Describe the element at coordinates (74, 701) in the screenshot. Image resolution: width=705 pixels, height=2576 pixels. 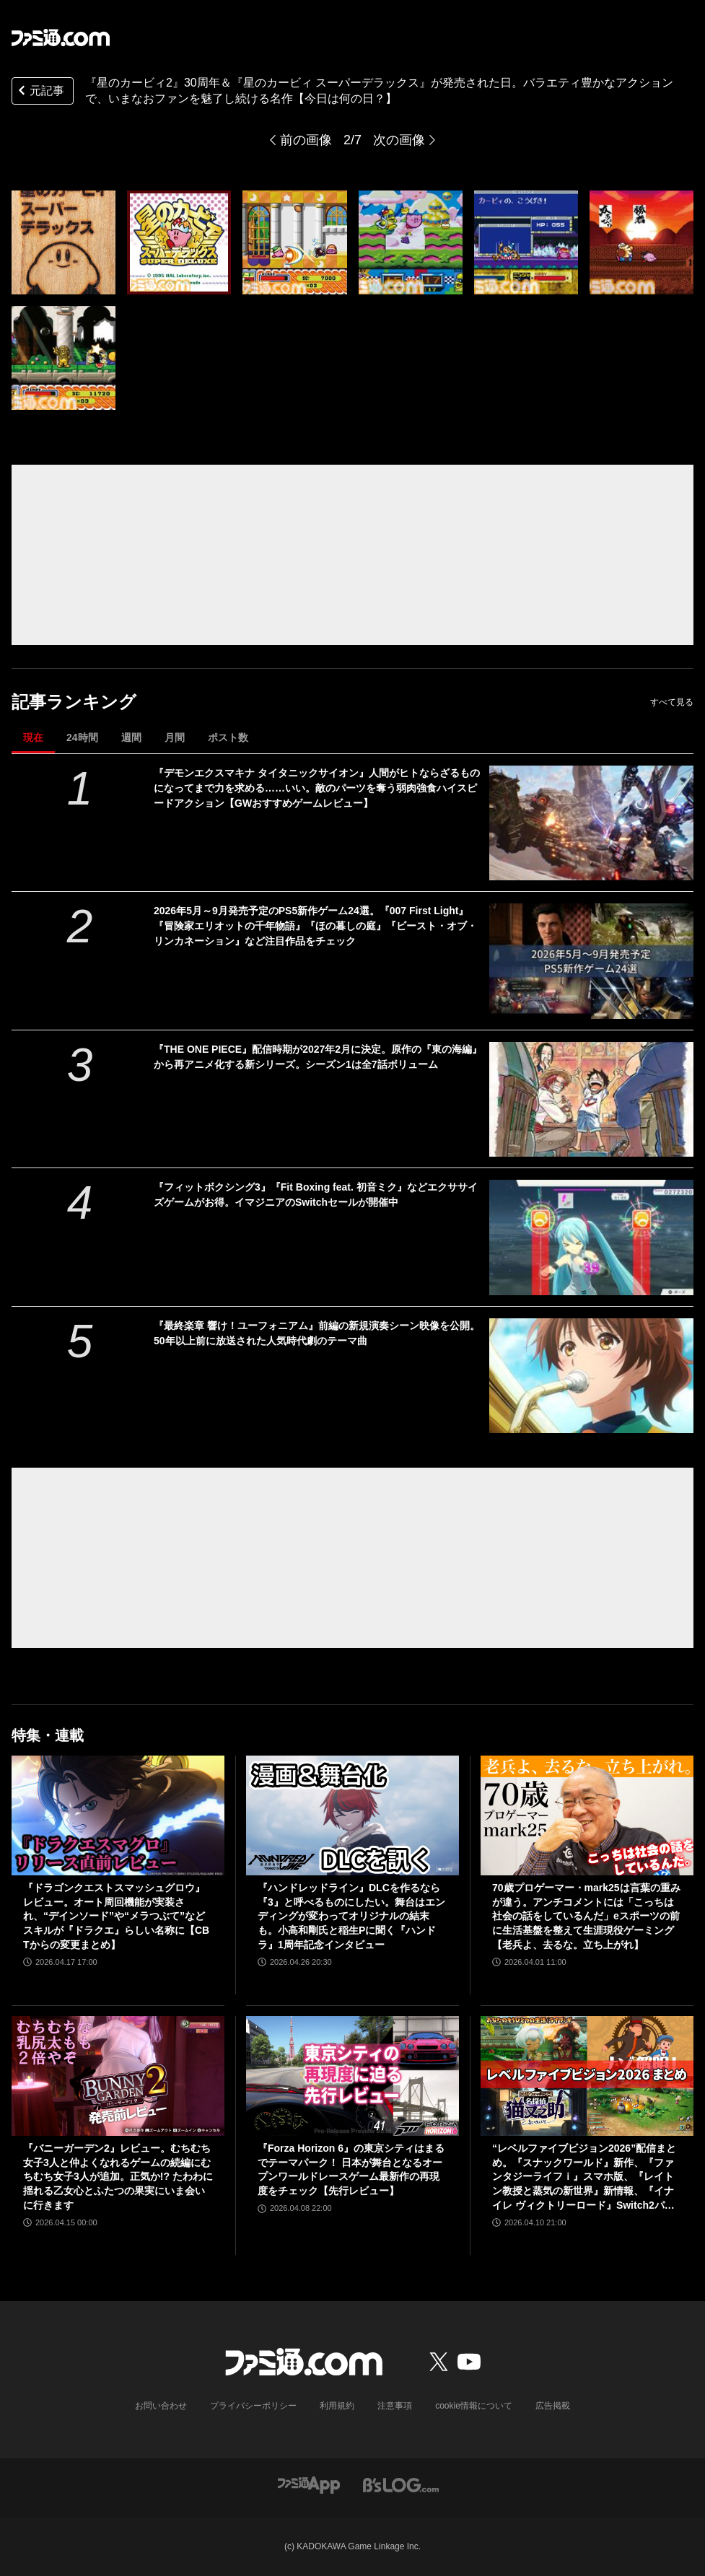
I see `記事ランキング` at that location.